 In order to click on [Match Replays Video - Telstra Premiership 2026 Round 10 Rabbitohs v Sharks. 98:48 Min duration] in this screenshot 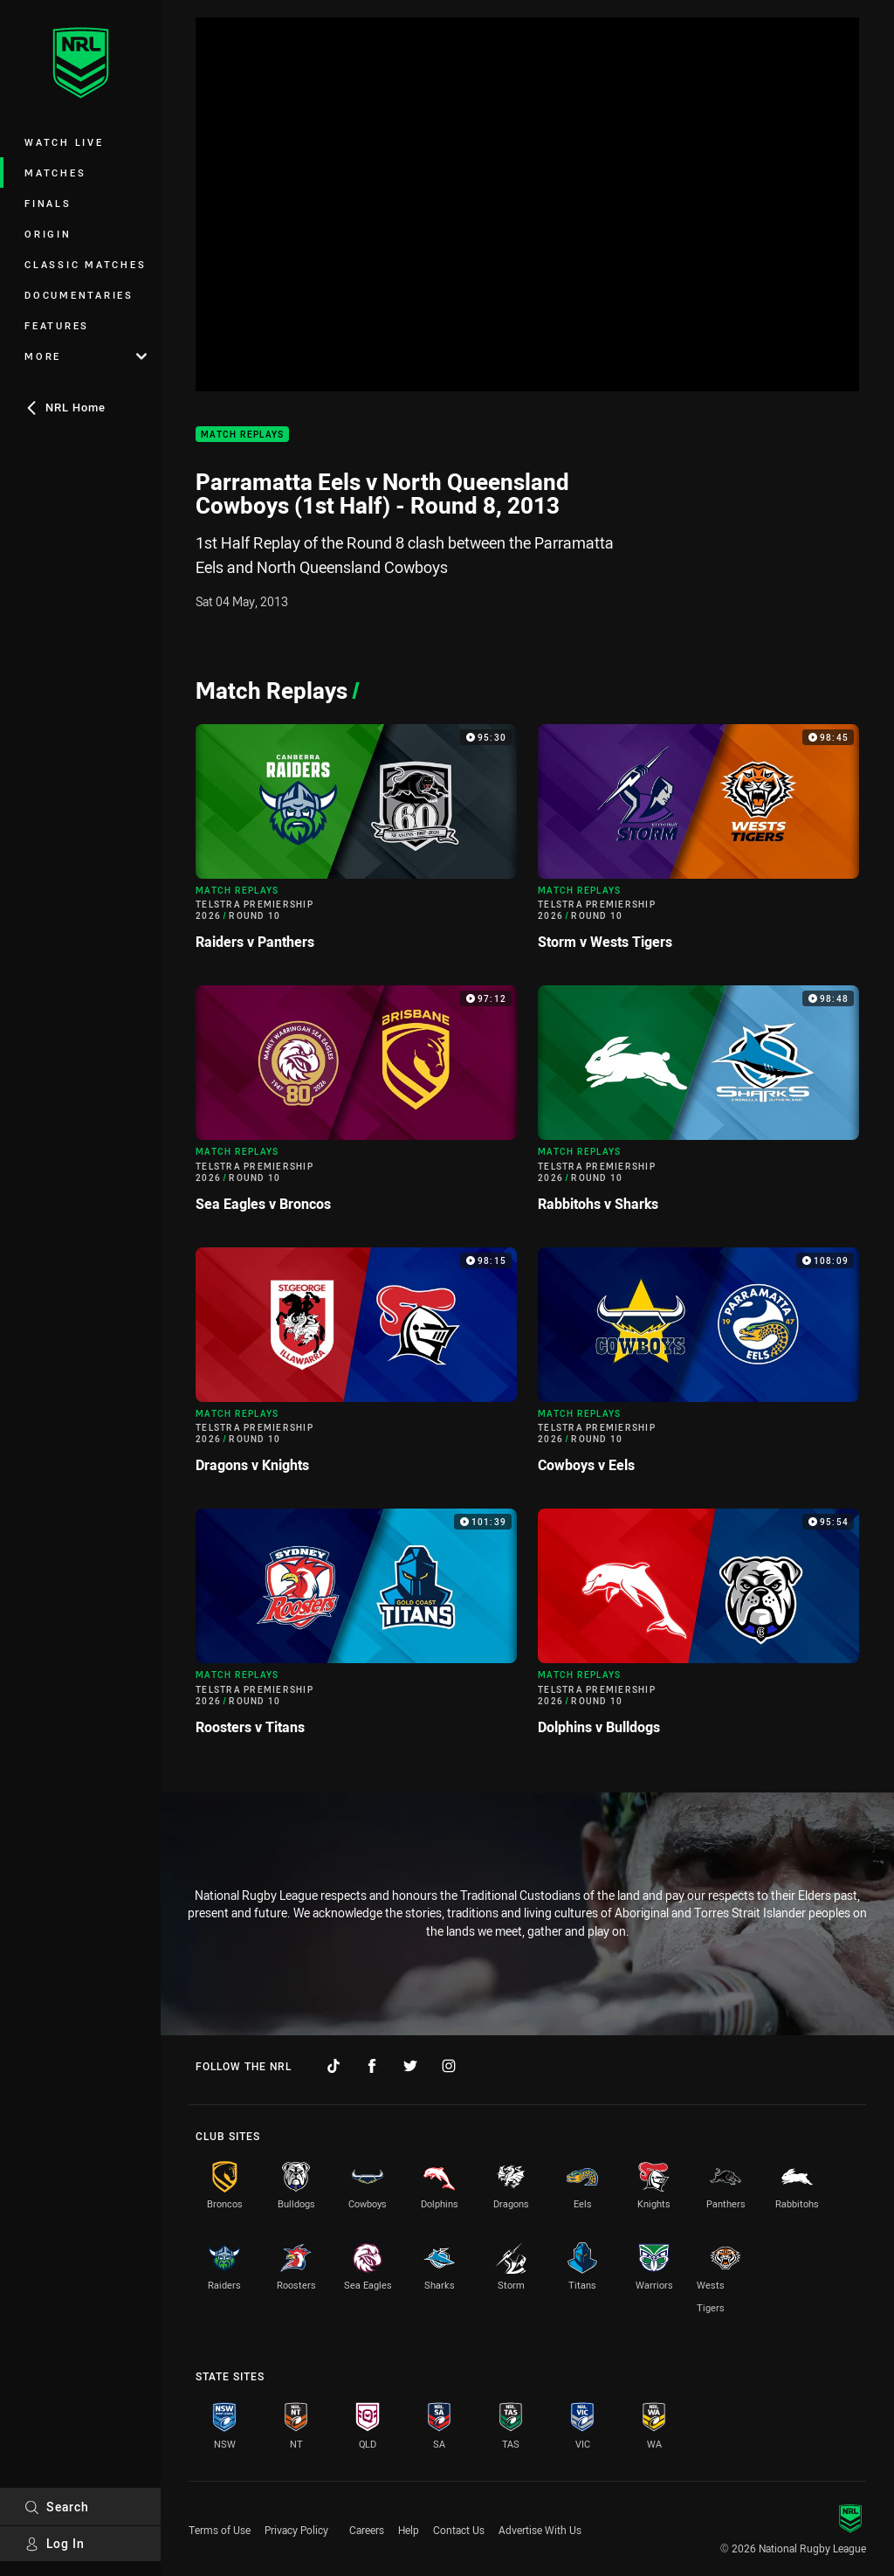, I will do `click(698, 1105)`.